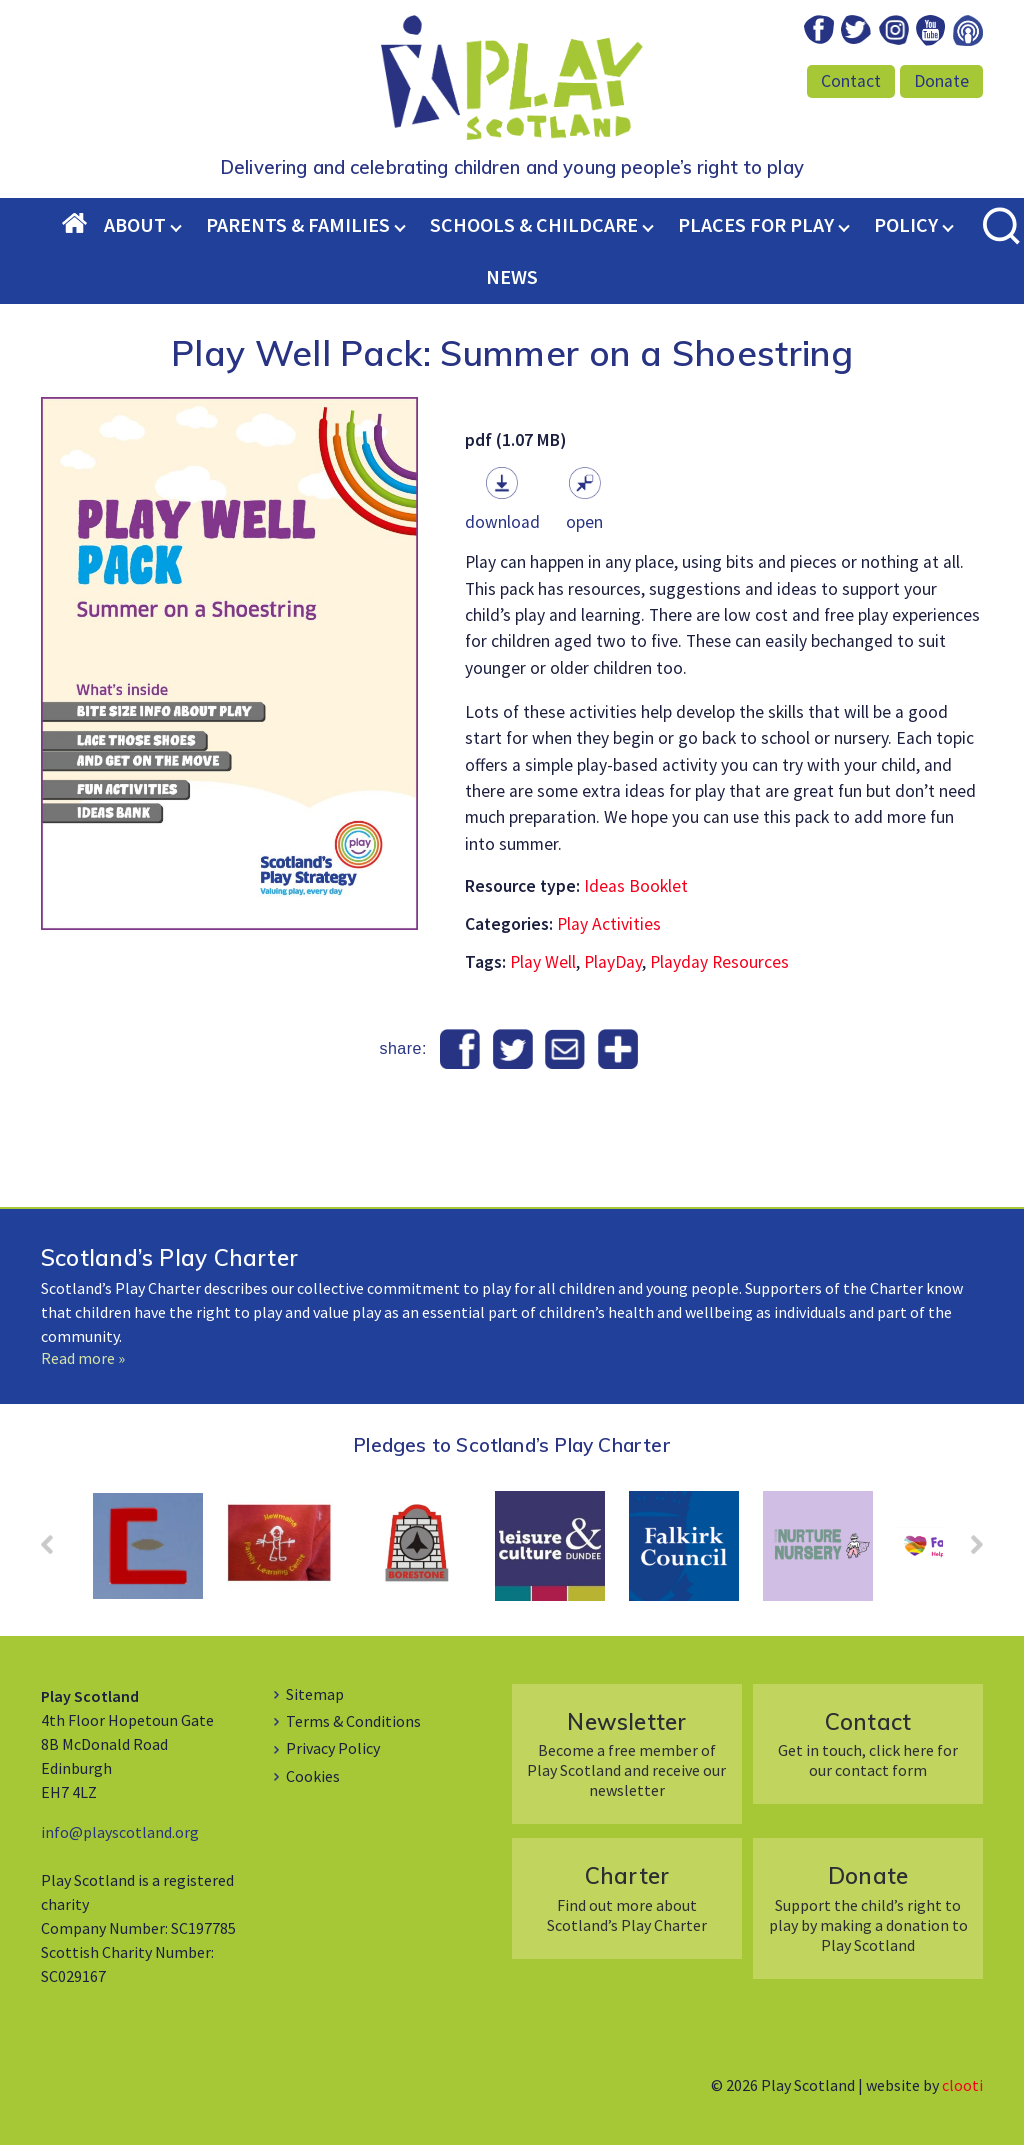 The width and height of the screenshot is (1024, 2145). What do you see at coordinates (298, 224) in the screenshot?
I see `Parents & Families` at bounding box center [298, 224].